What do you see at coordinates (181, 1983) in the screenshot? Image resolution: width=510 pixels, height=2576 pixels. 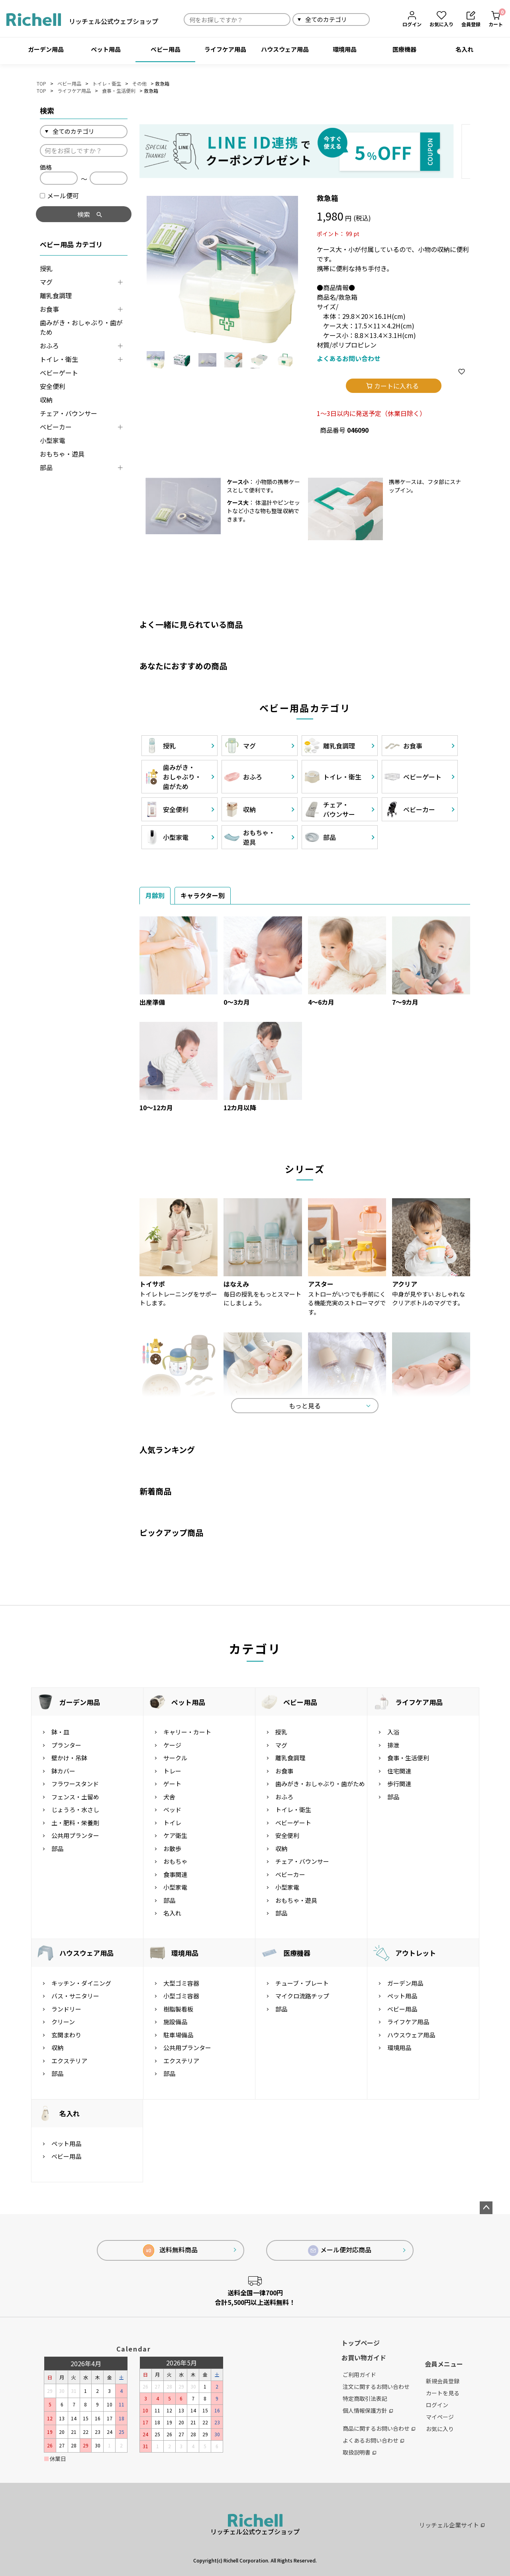 I see `大型ゴミ容器` at bounding box center [181, 1983].